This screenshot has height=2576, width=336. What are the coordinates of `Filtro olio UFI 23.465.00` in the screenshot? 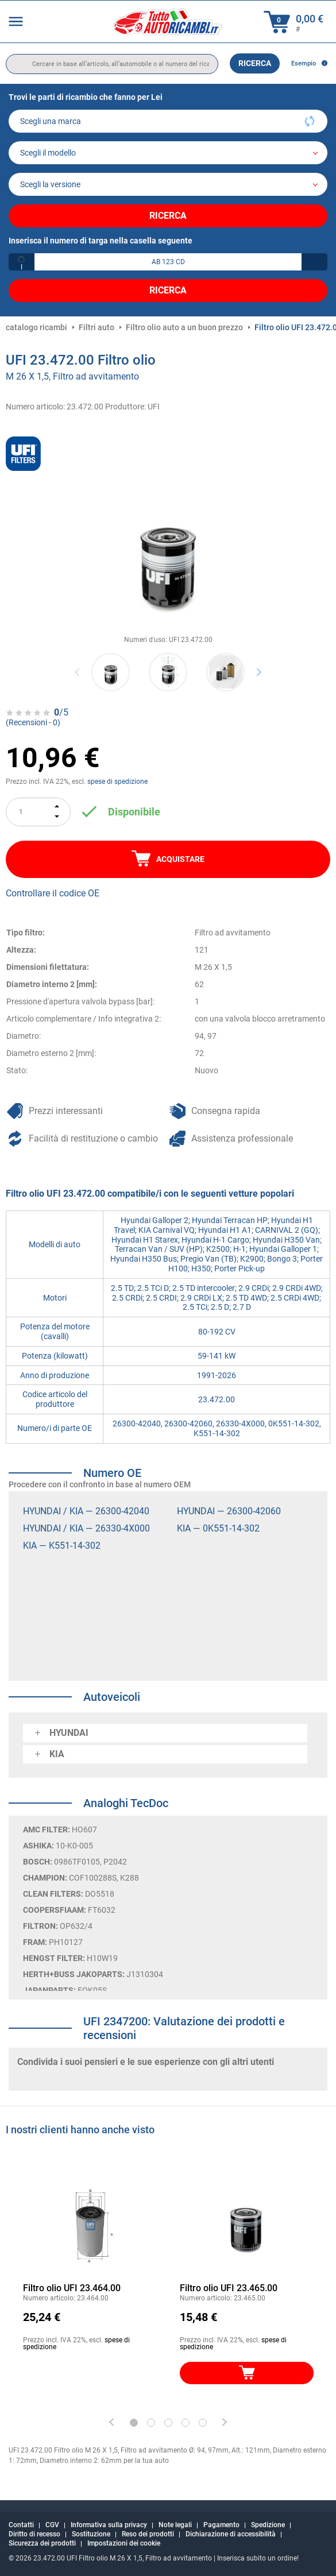 It's located at (228, 2288).